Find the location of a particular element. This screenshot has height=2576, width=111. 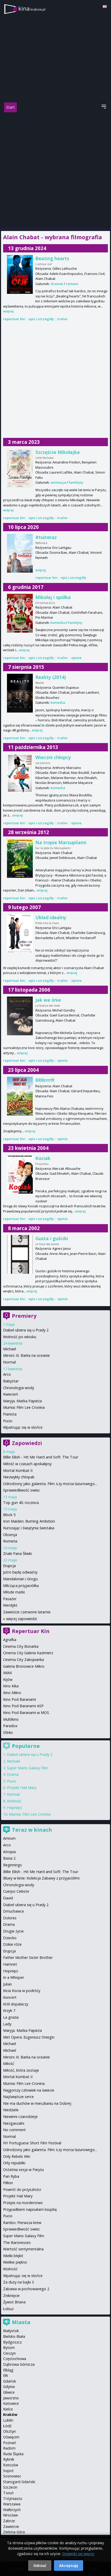

Kicia Kocia w podróży is located at coordinates (21, 1990).